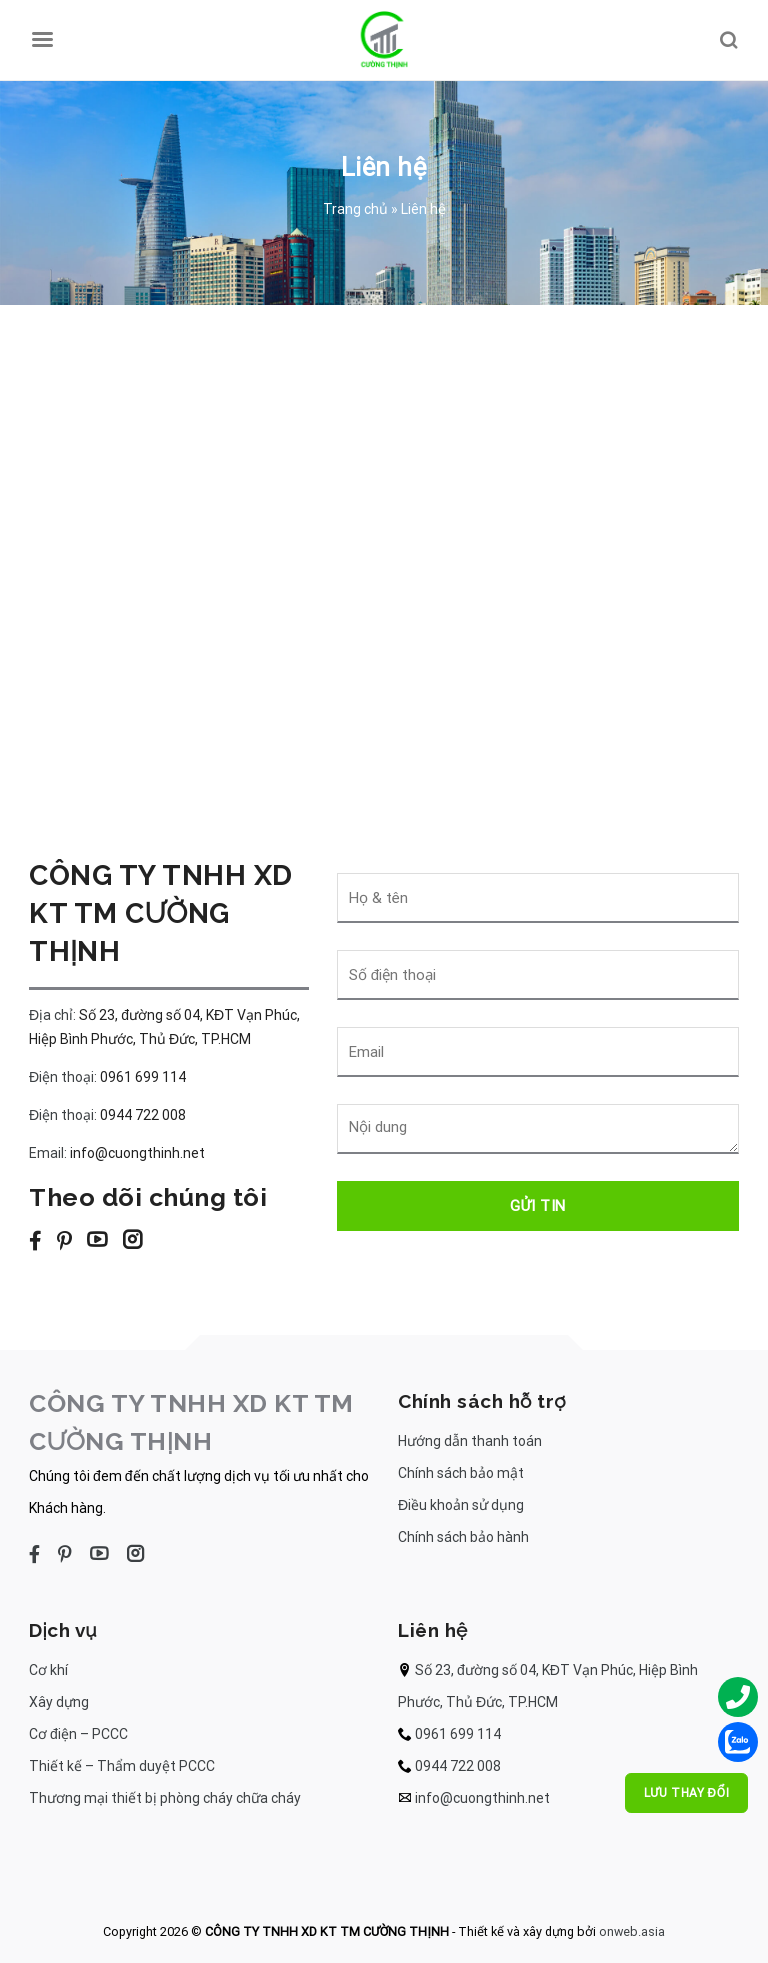  I want to click on Thương mại thiết bị phòng cháy chữa cháy, so click(165, 1798).